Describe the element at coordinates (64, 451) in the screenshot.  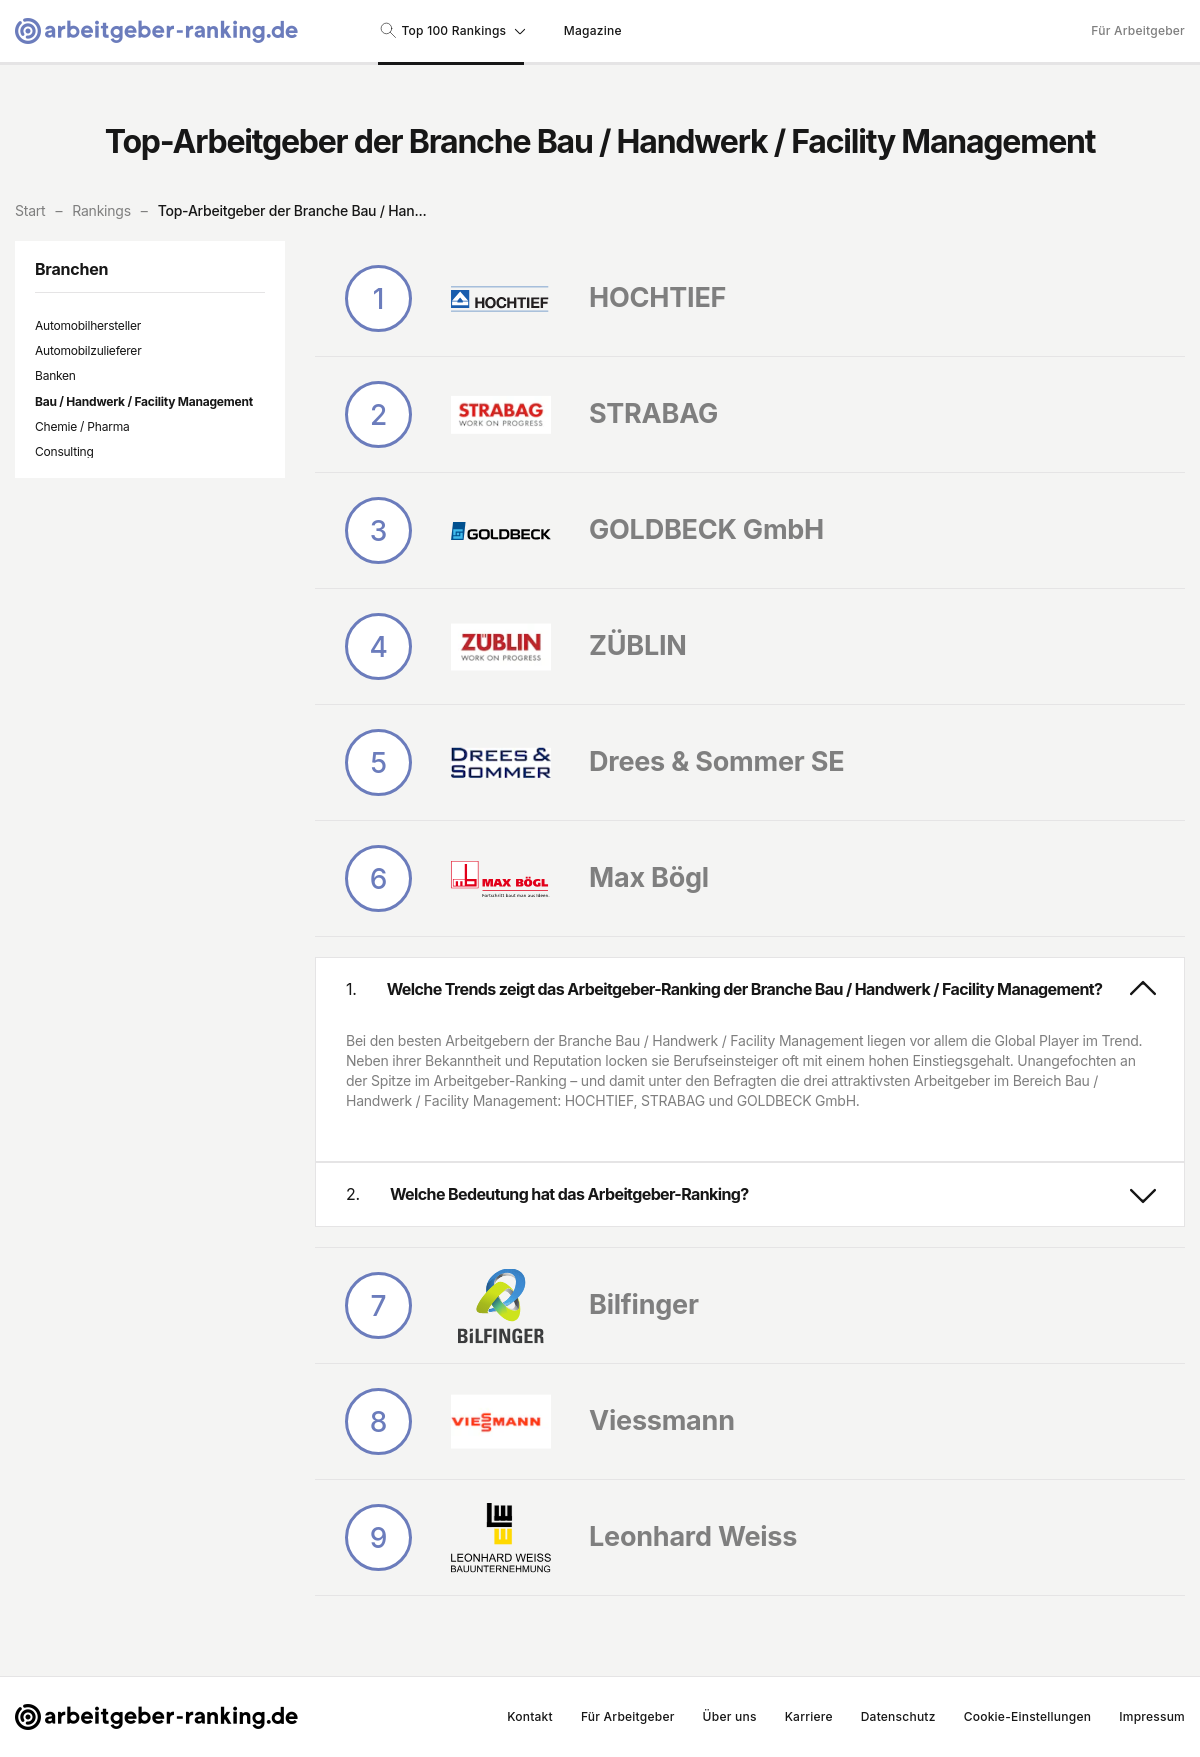
I see `Consulting` at that location.